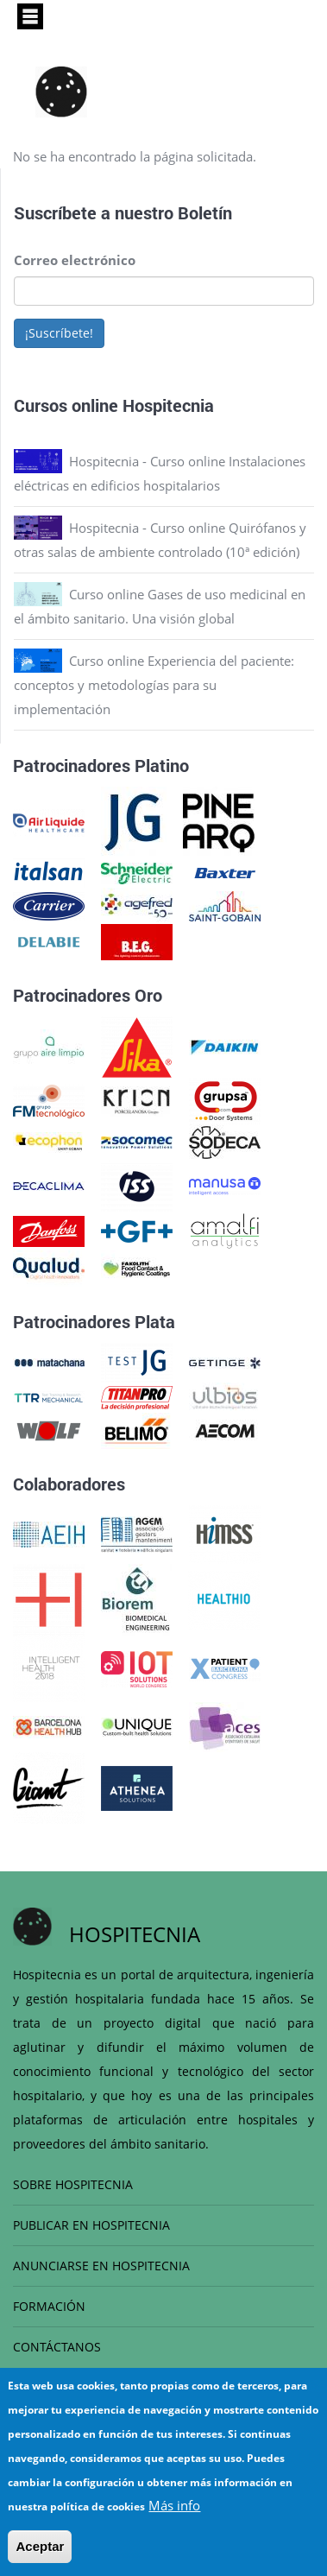  I want to click on CONTÁCTANOS, so click(57, 2347).